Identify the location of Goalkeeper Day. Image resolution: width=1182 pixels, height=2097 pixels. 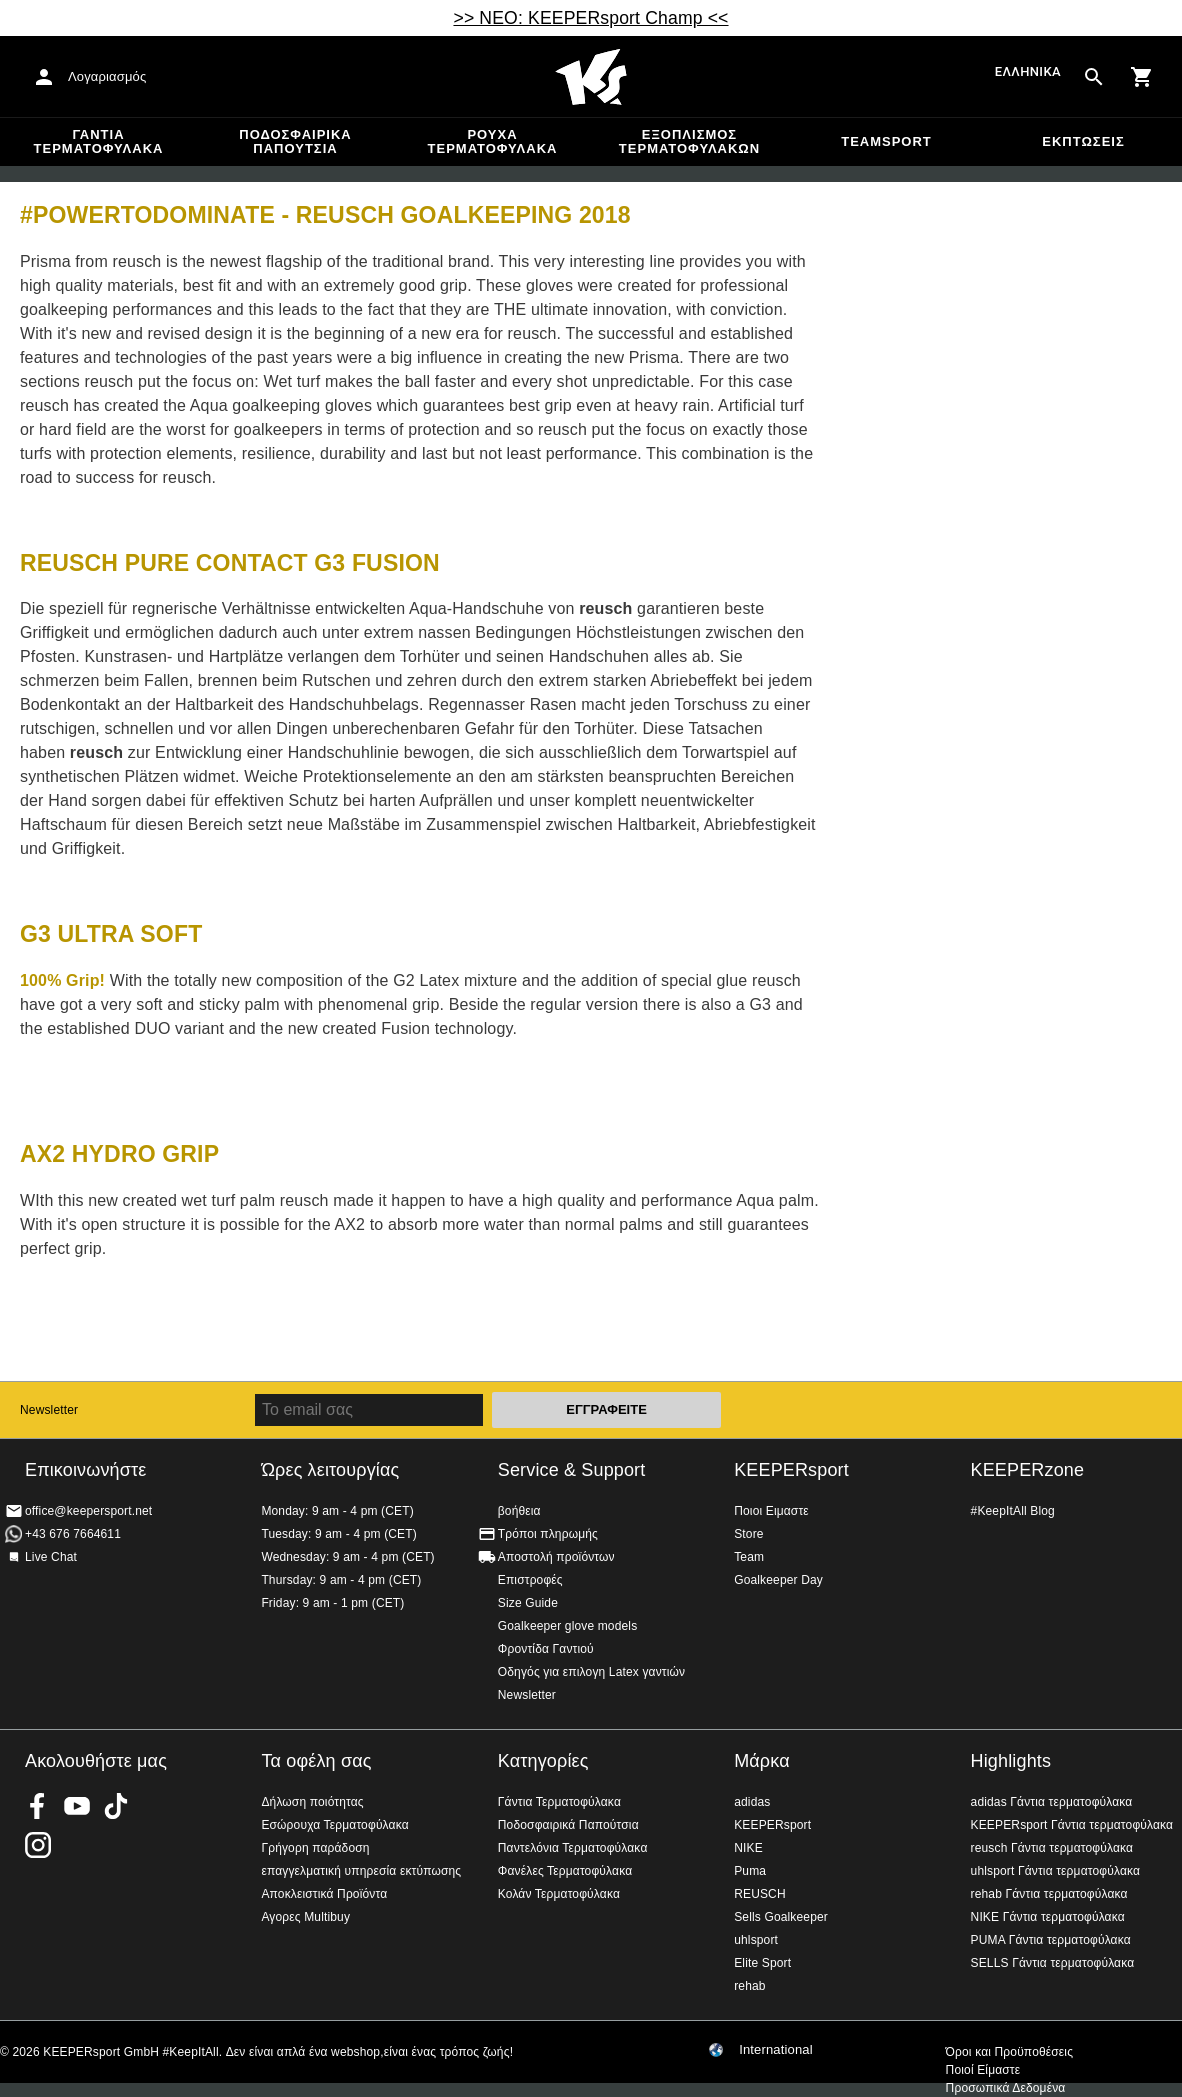
(778, 1580).